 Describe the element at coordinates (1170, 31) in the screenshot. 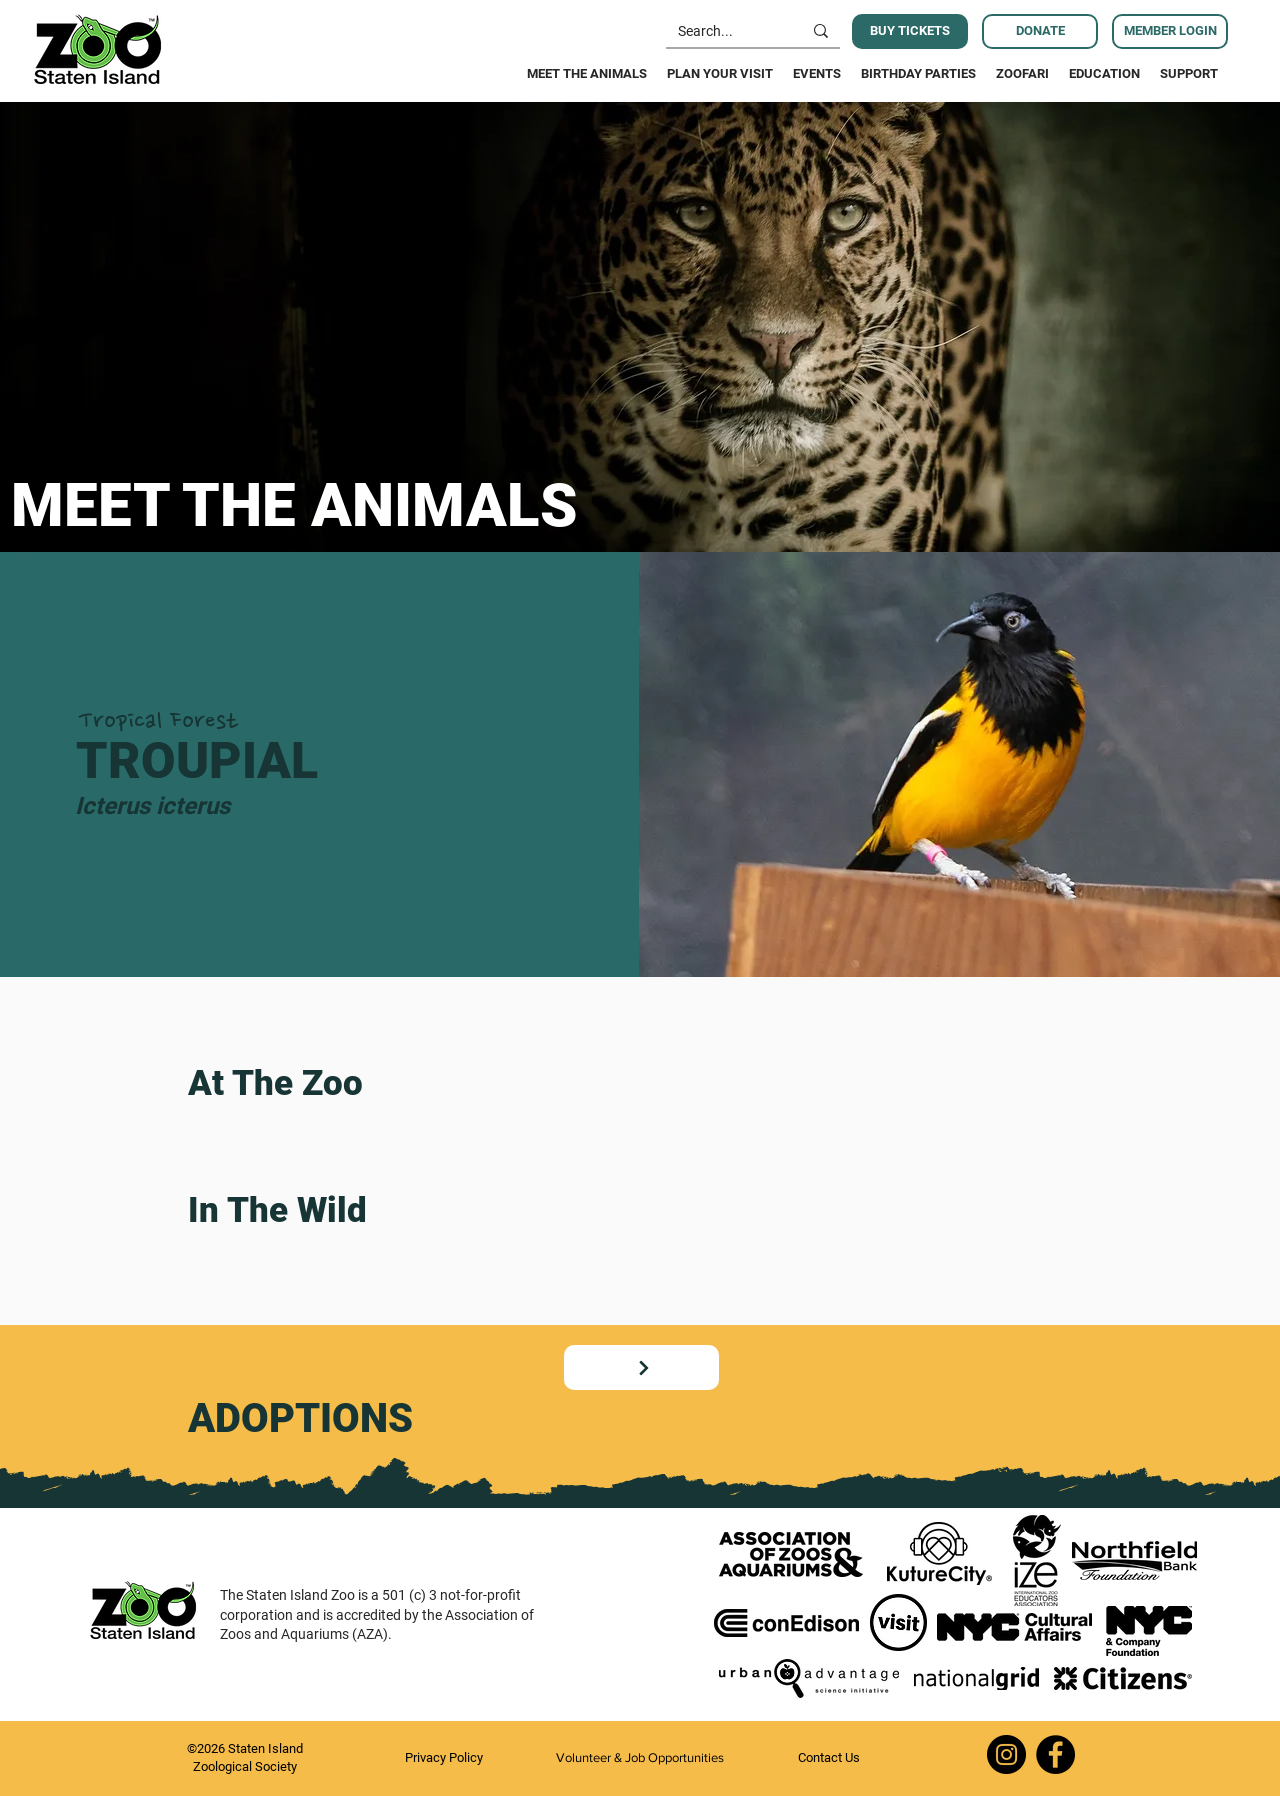

I see `[MEMBER LOGIN]` at that location.